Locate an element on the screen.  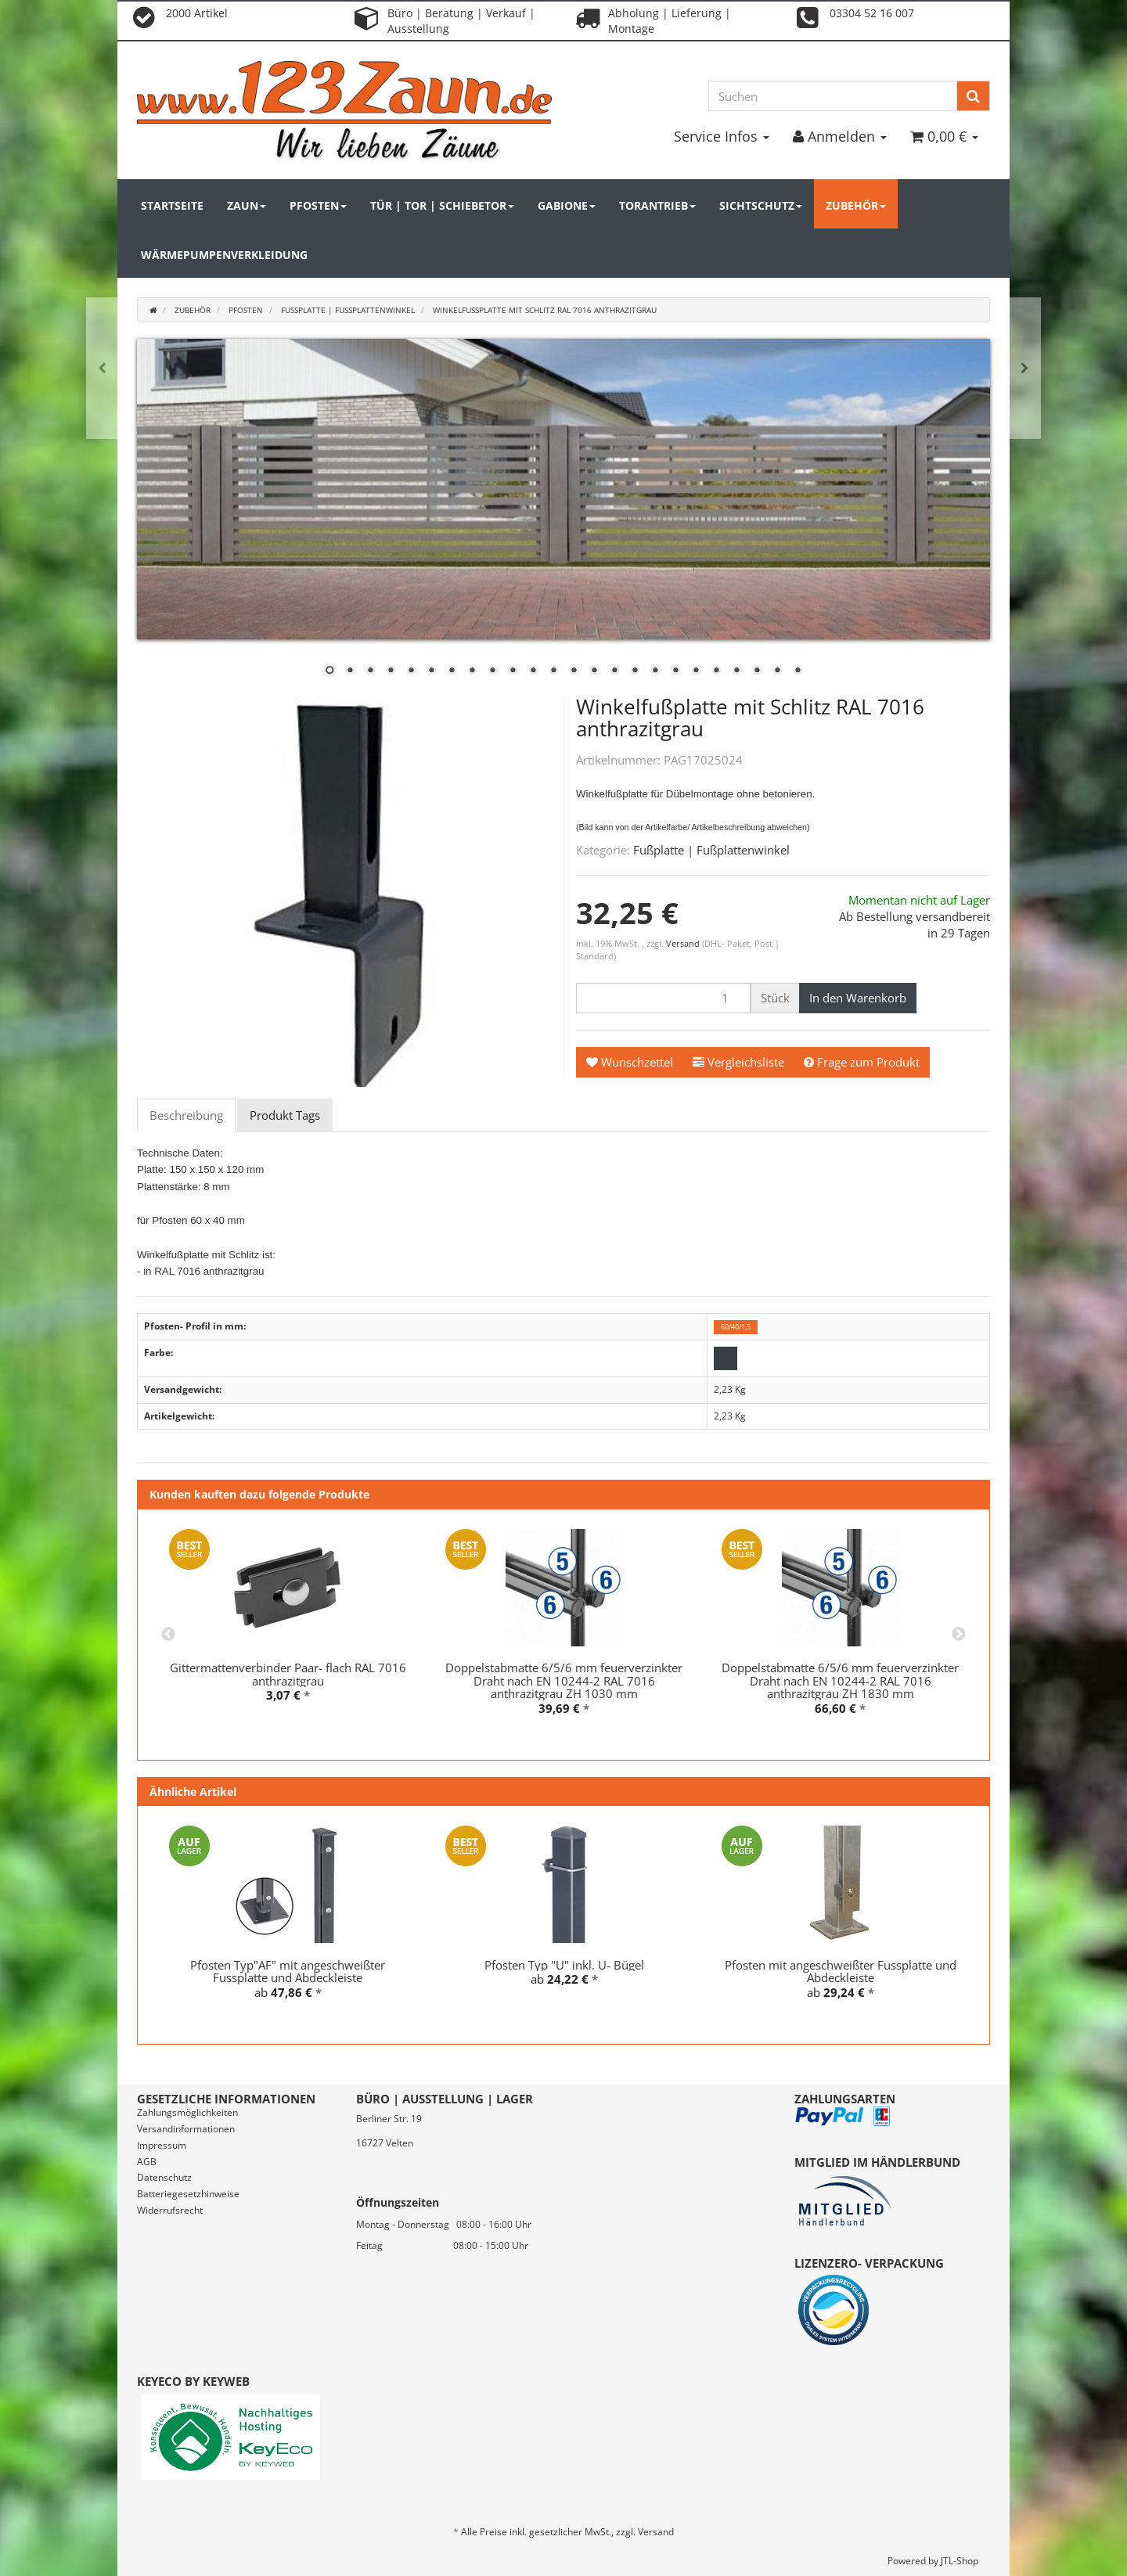
Previous is located at coordinates (168, 1634).